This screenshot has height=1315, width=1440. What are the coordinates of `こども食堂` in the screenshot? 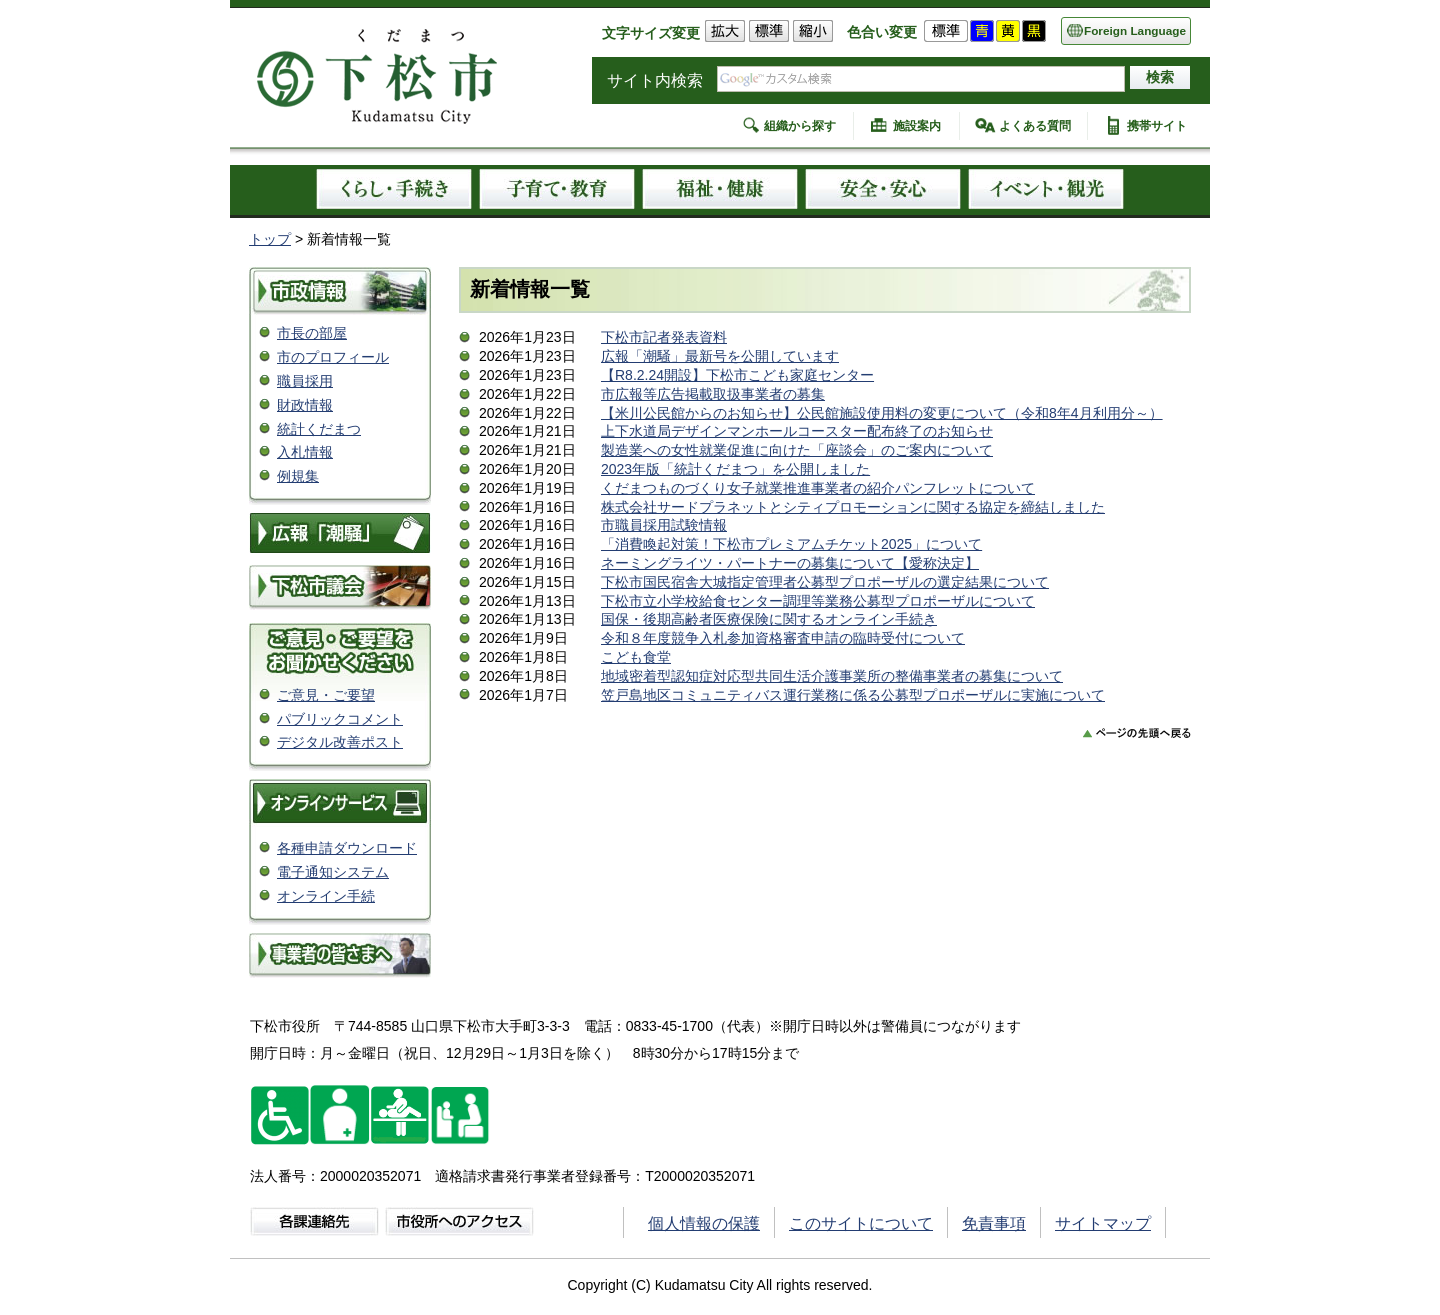 It's located at (636, 657).